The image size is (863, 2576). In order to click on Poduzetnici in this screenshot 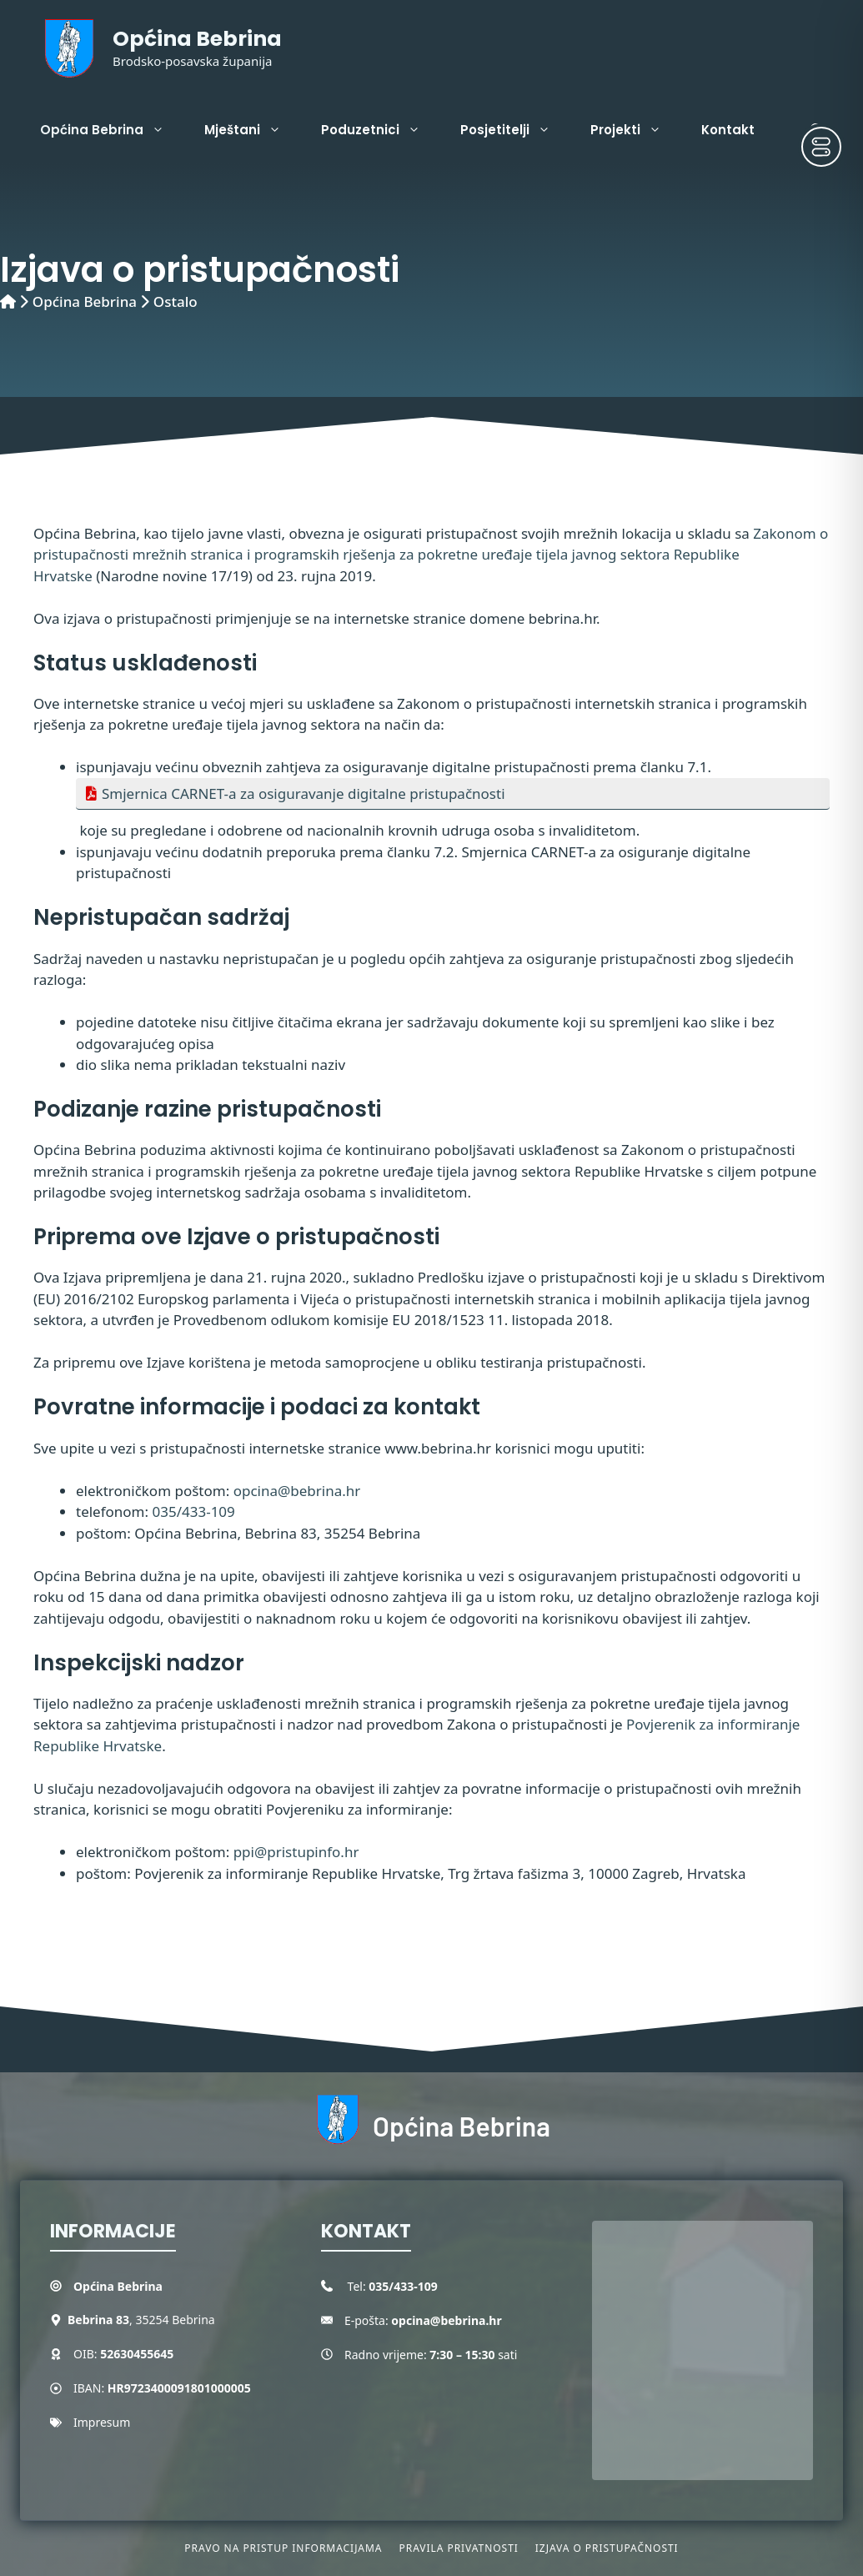, I will do `click(380, 130)`.